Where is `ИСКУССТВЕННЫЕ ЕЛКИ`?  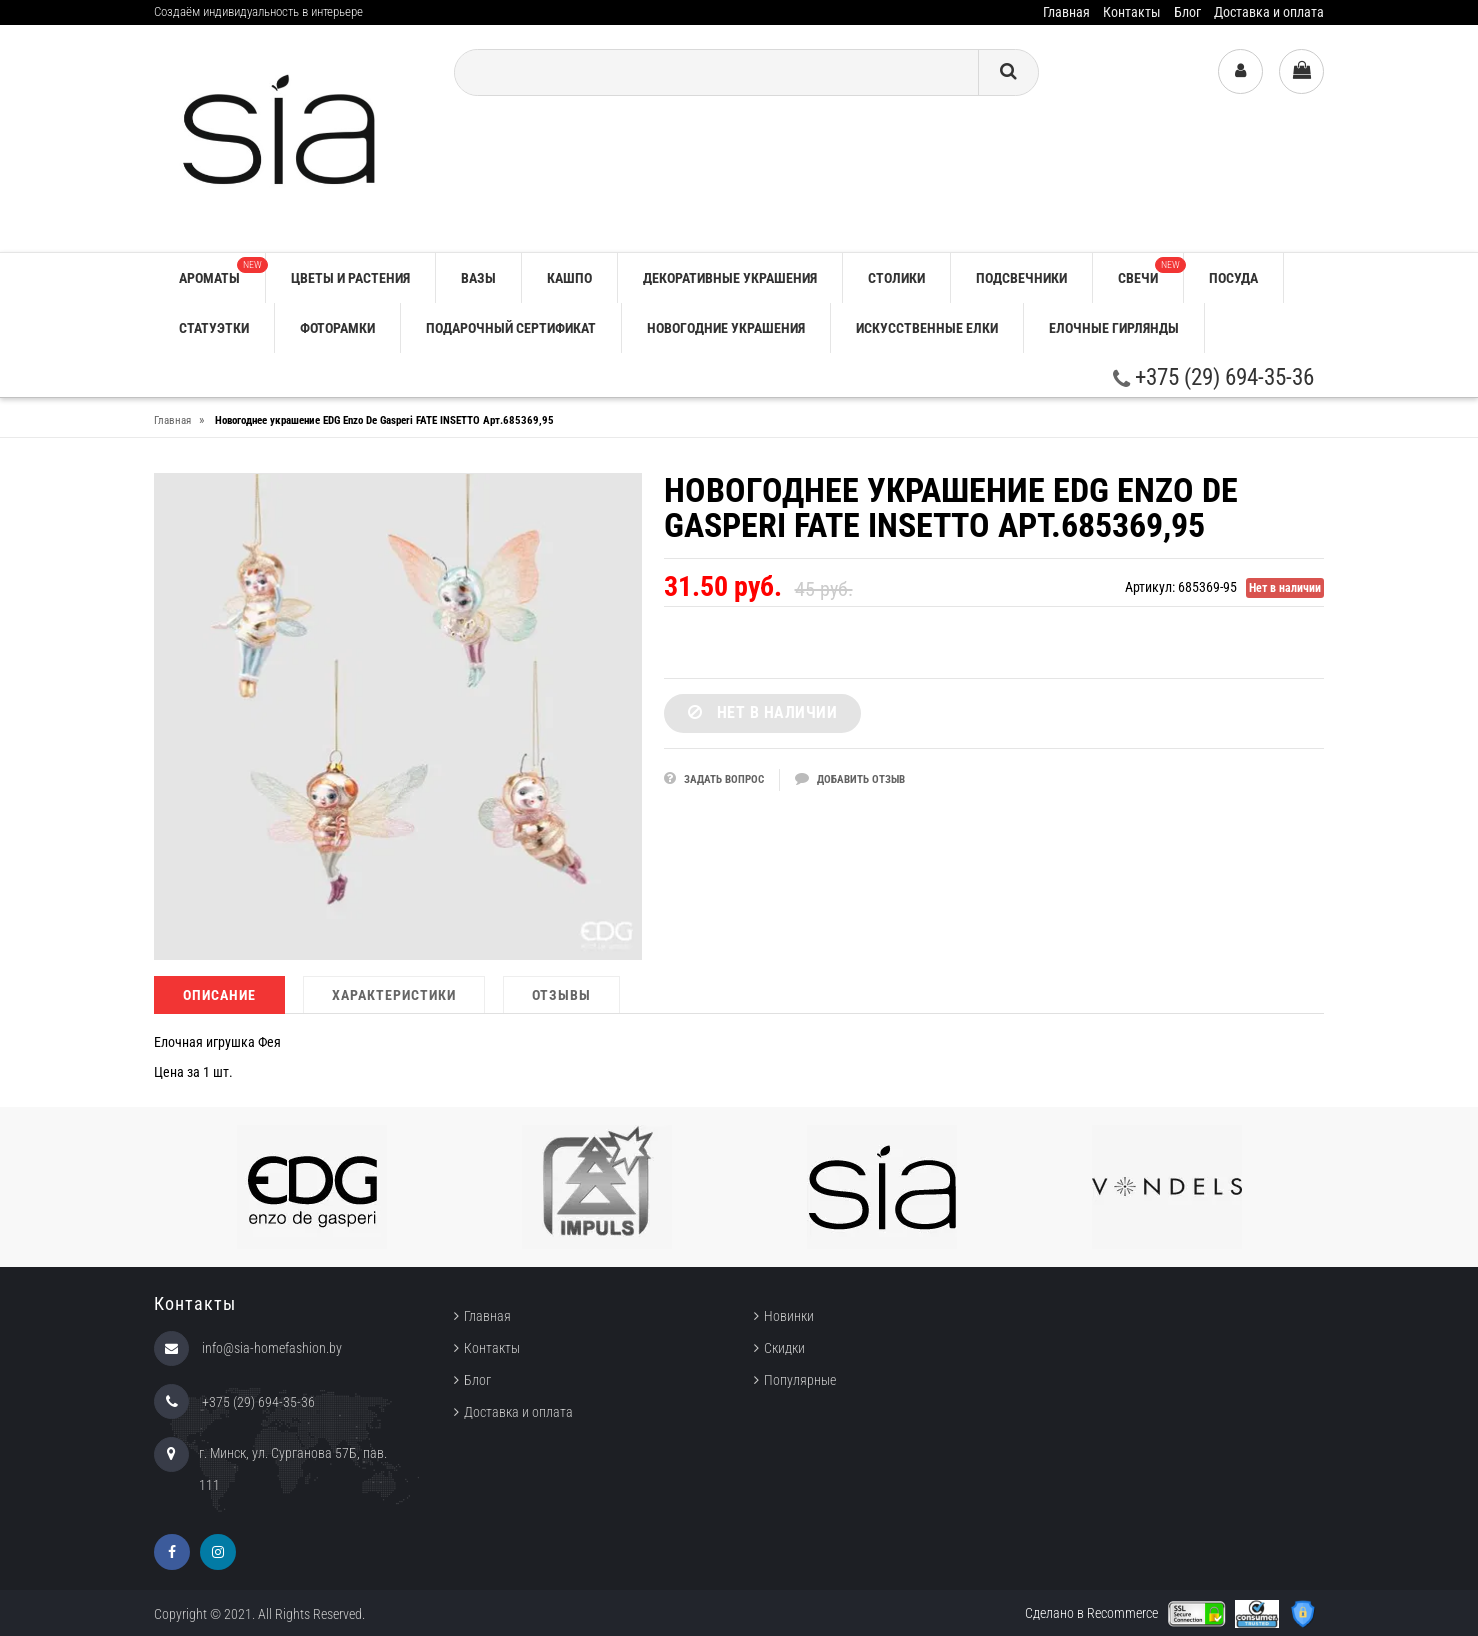
ИСКУССТВЕННЫЕ ЕЛКИ is located at coordinates (927, 328).